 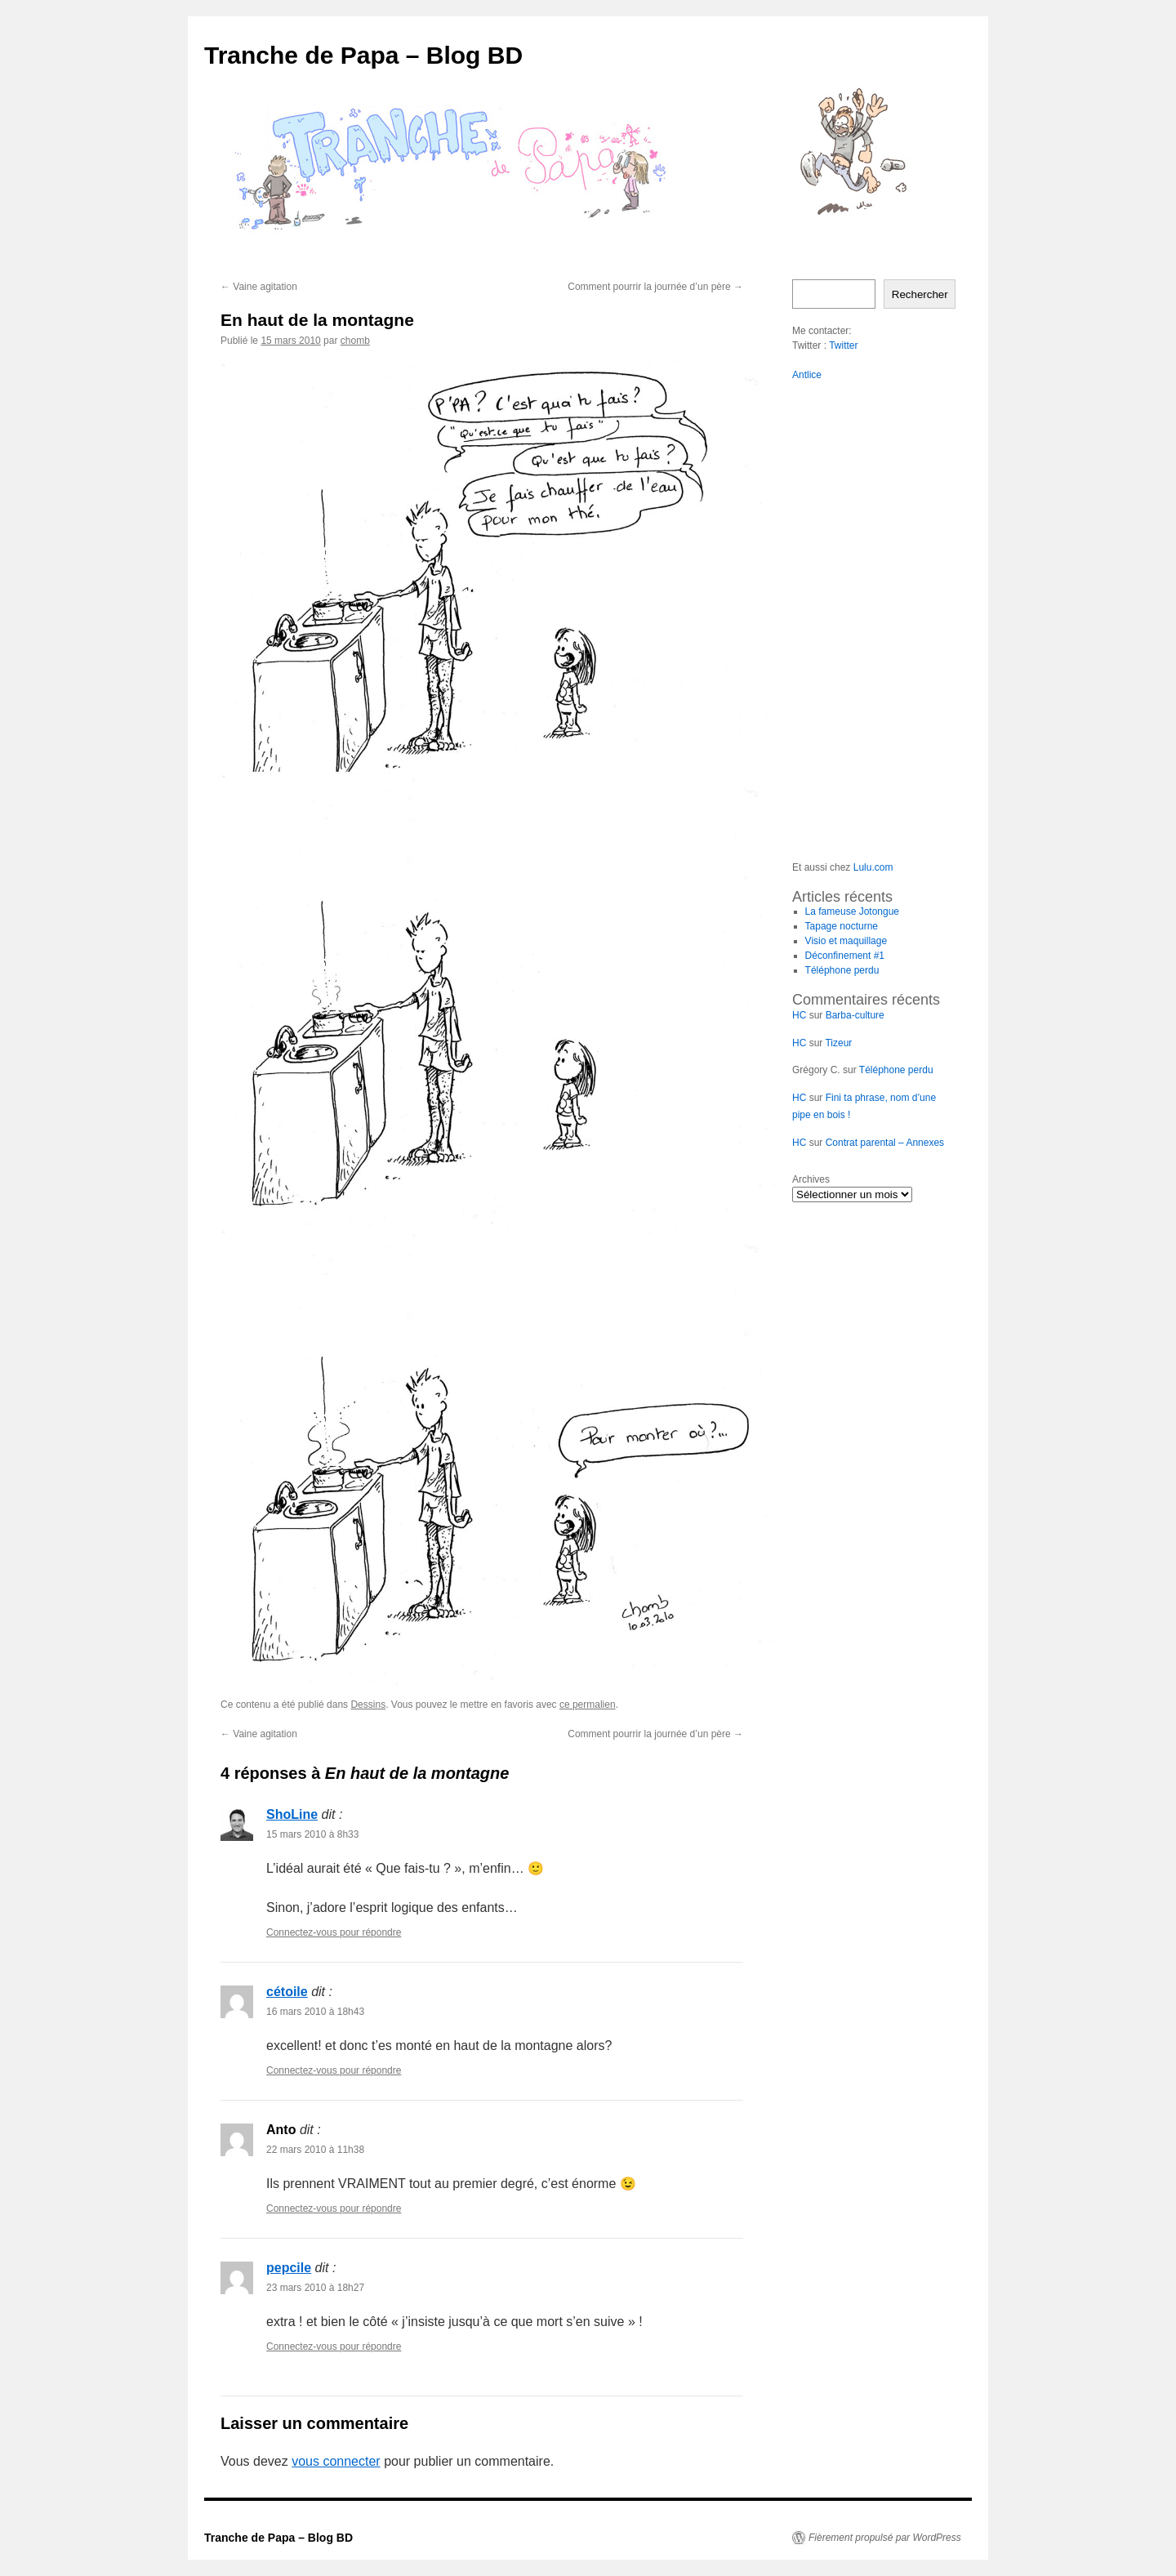 What do you see at coordinates (287, 1992) in the screenshot?
I see `cétoile` at bounding box center [287, 1992].